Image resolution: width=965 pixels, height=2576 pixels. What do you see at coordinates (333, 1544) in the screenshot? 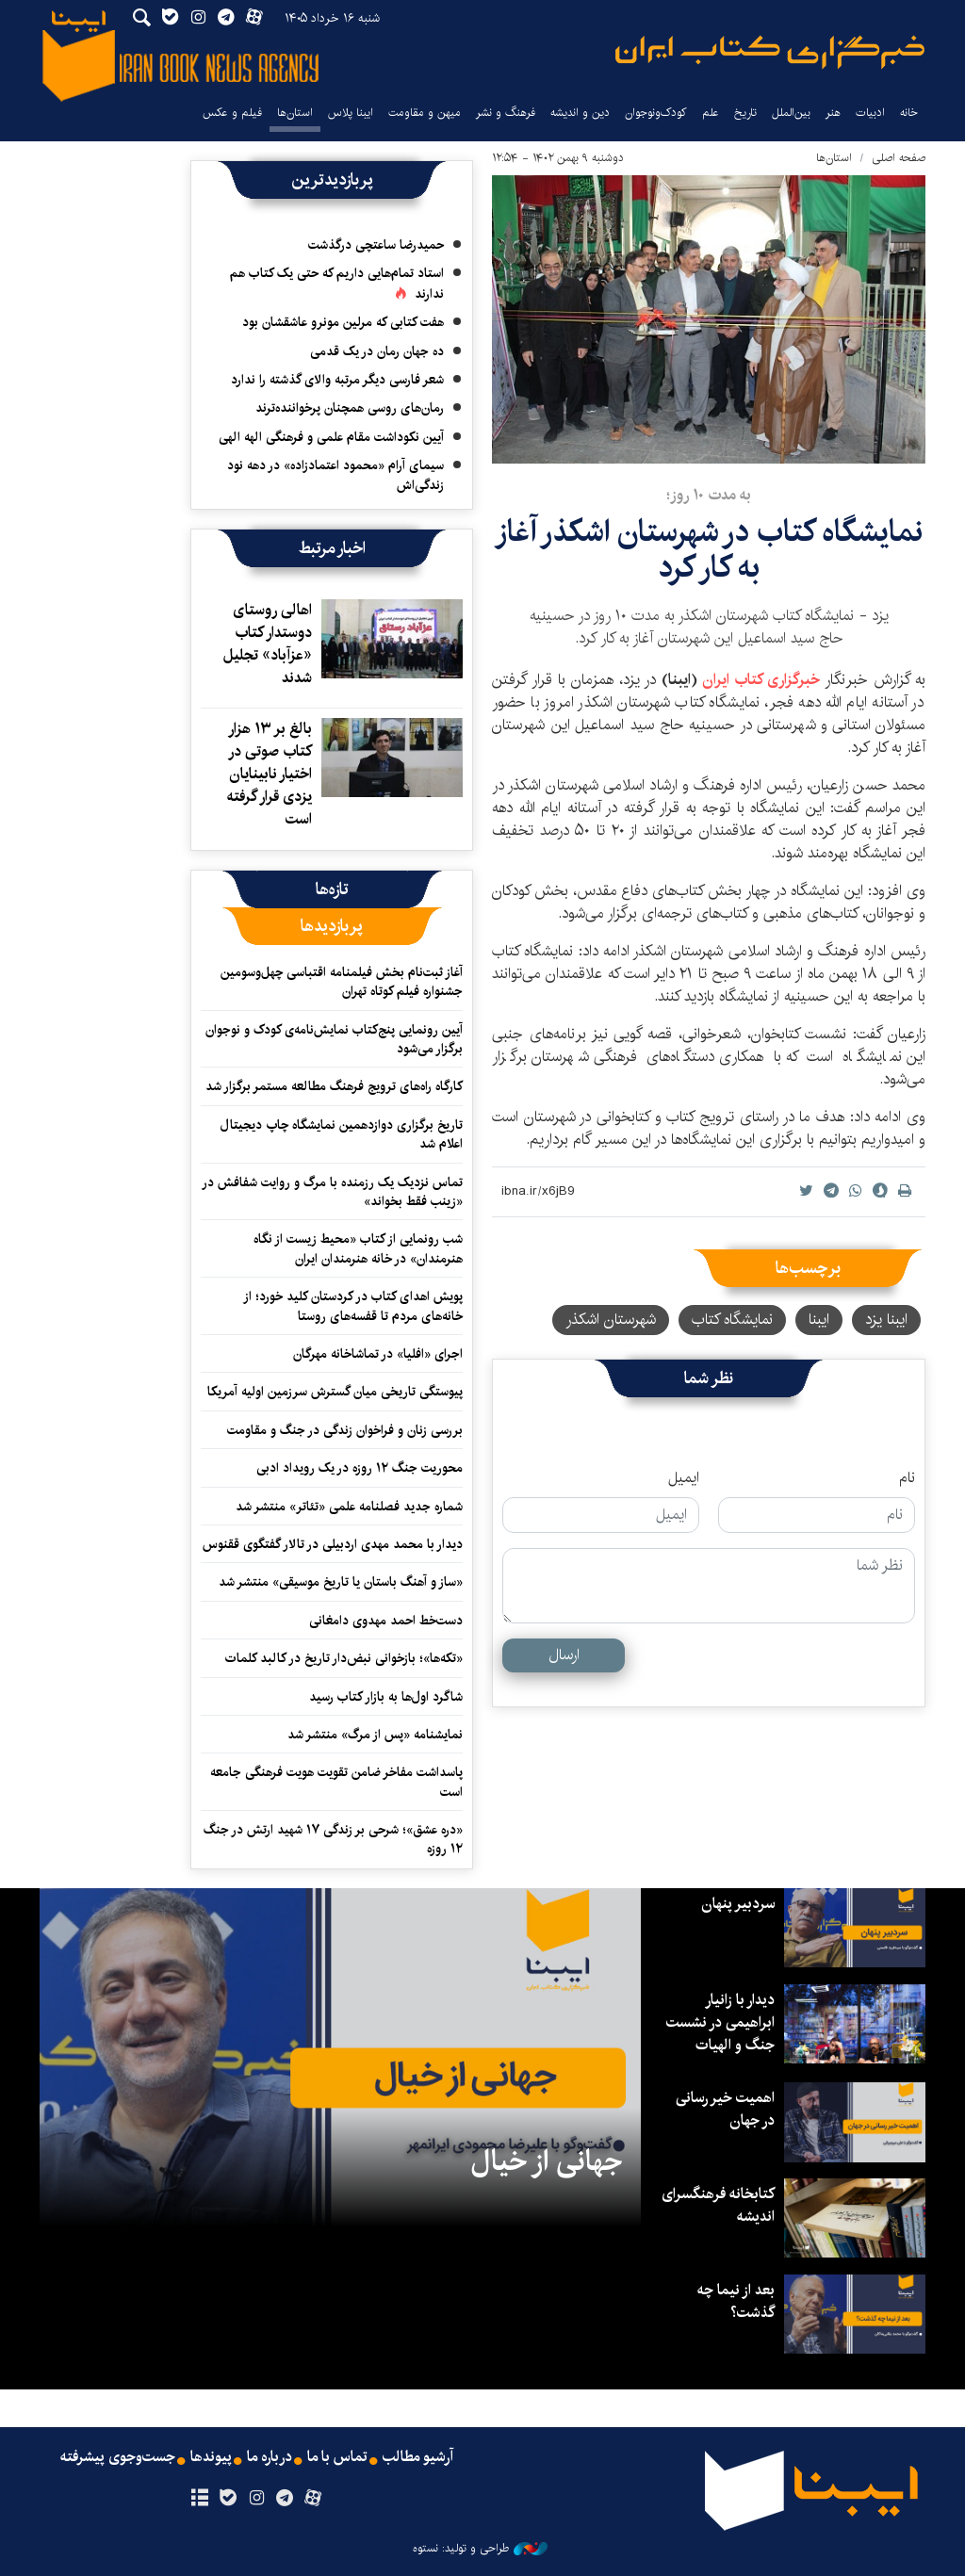
I see `دیدار با محمد مهدی اردبیلی در تالار گفتگوی ققنوس` at bounding box center [333, 1544].